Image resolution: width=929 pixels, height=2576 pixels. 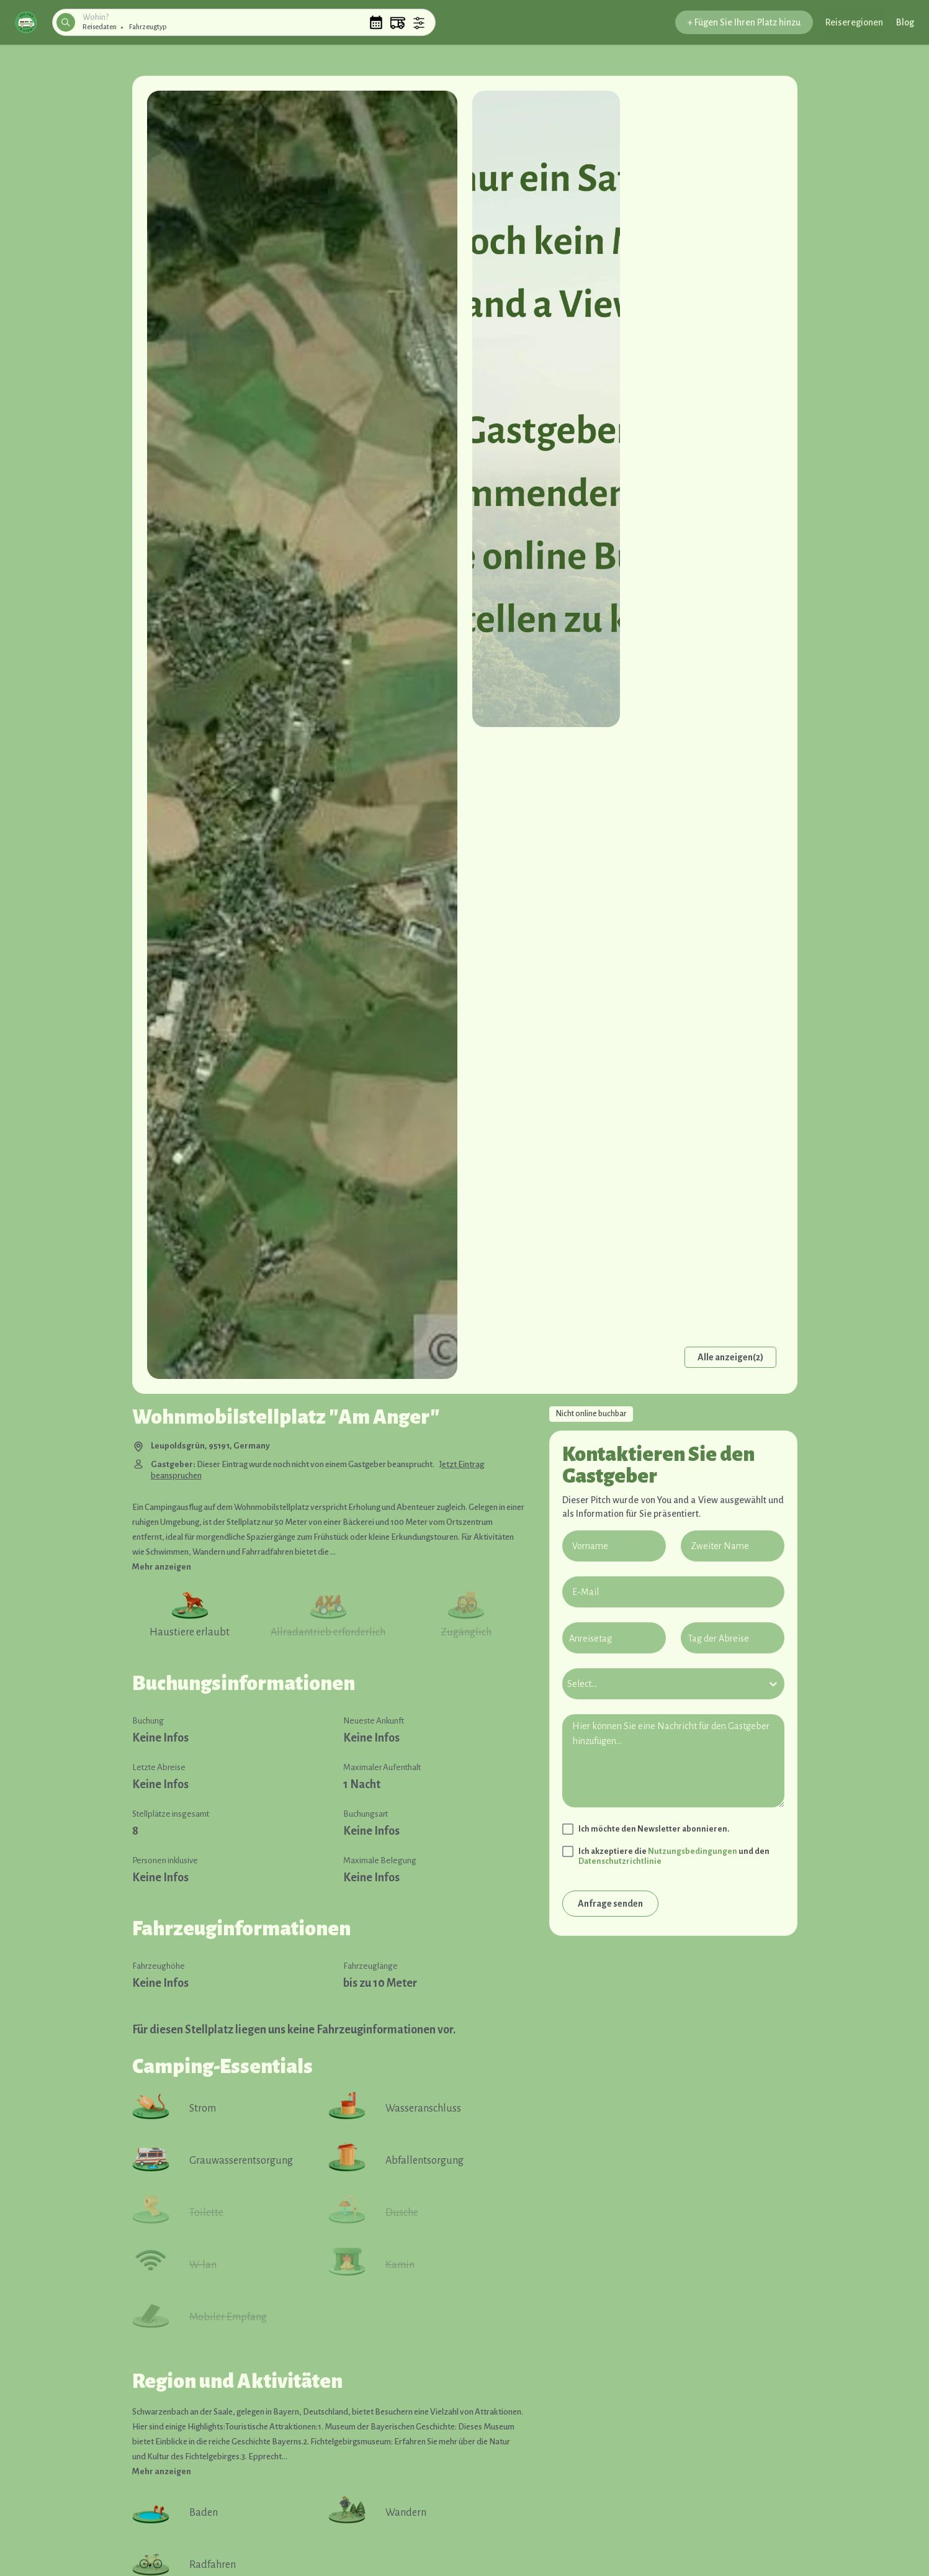 I want to click on Anfrage senden, so click(x=610, y=1904).